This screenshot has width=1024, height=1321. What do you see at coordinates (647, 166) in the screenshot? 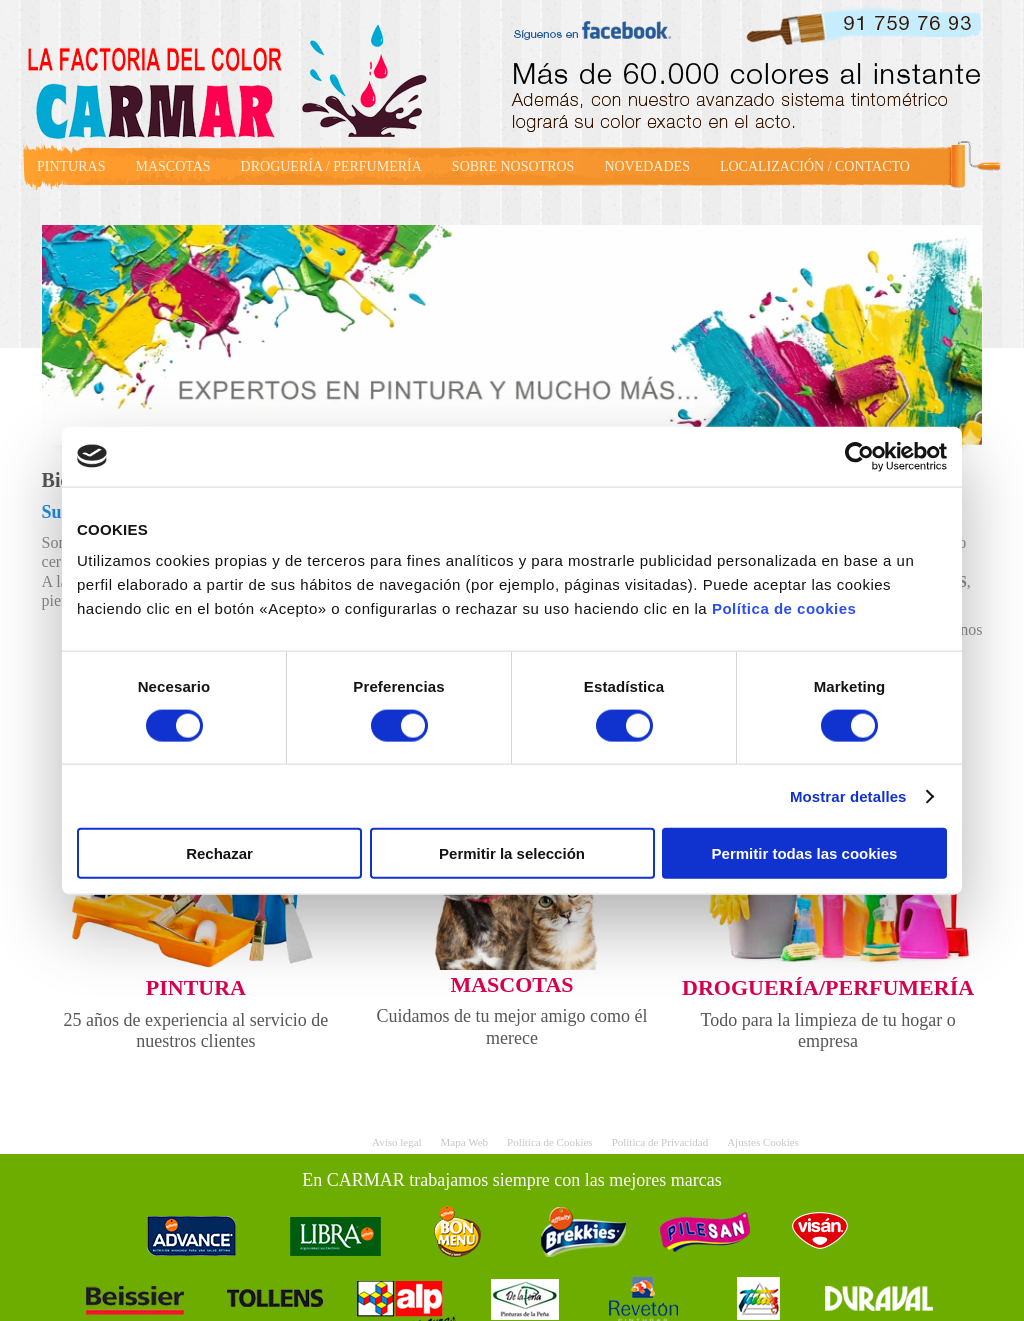
I see `NOVEDADES` at bounding box center [647, 166].